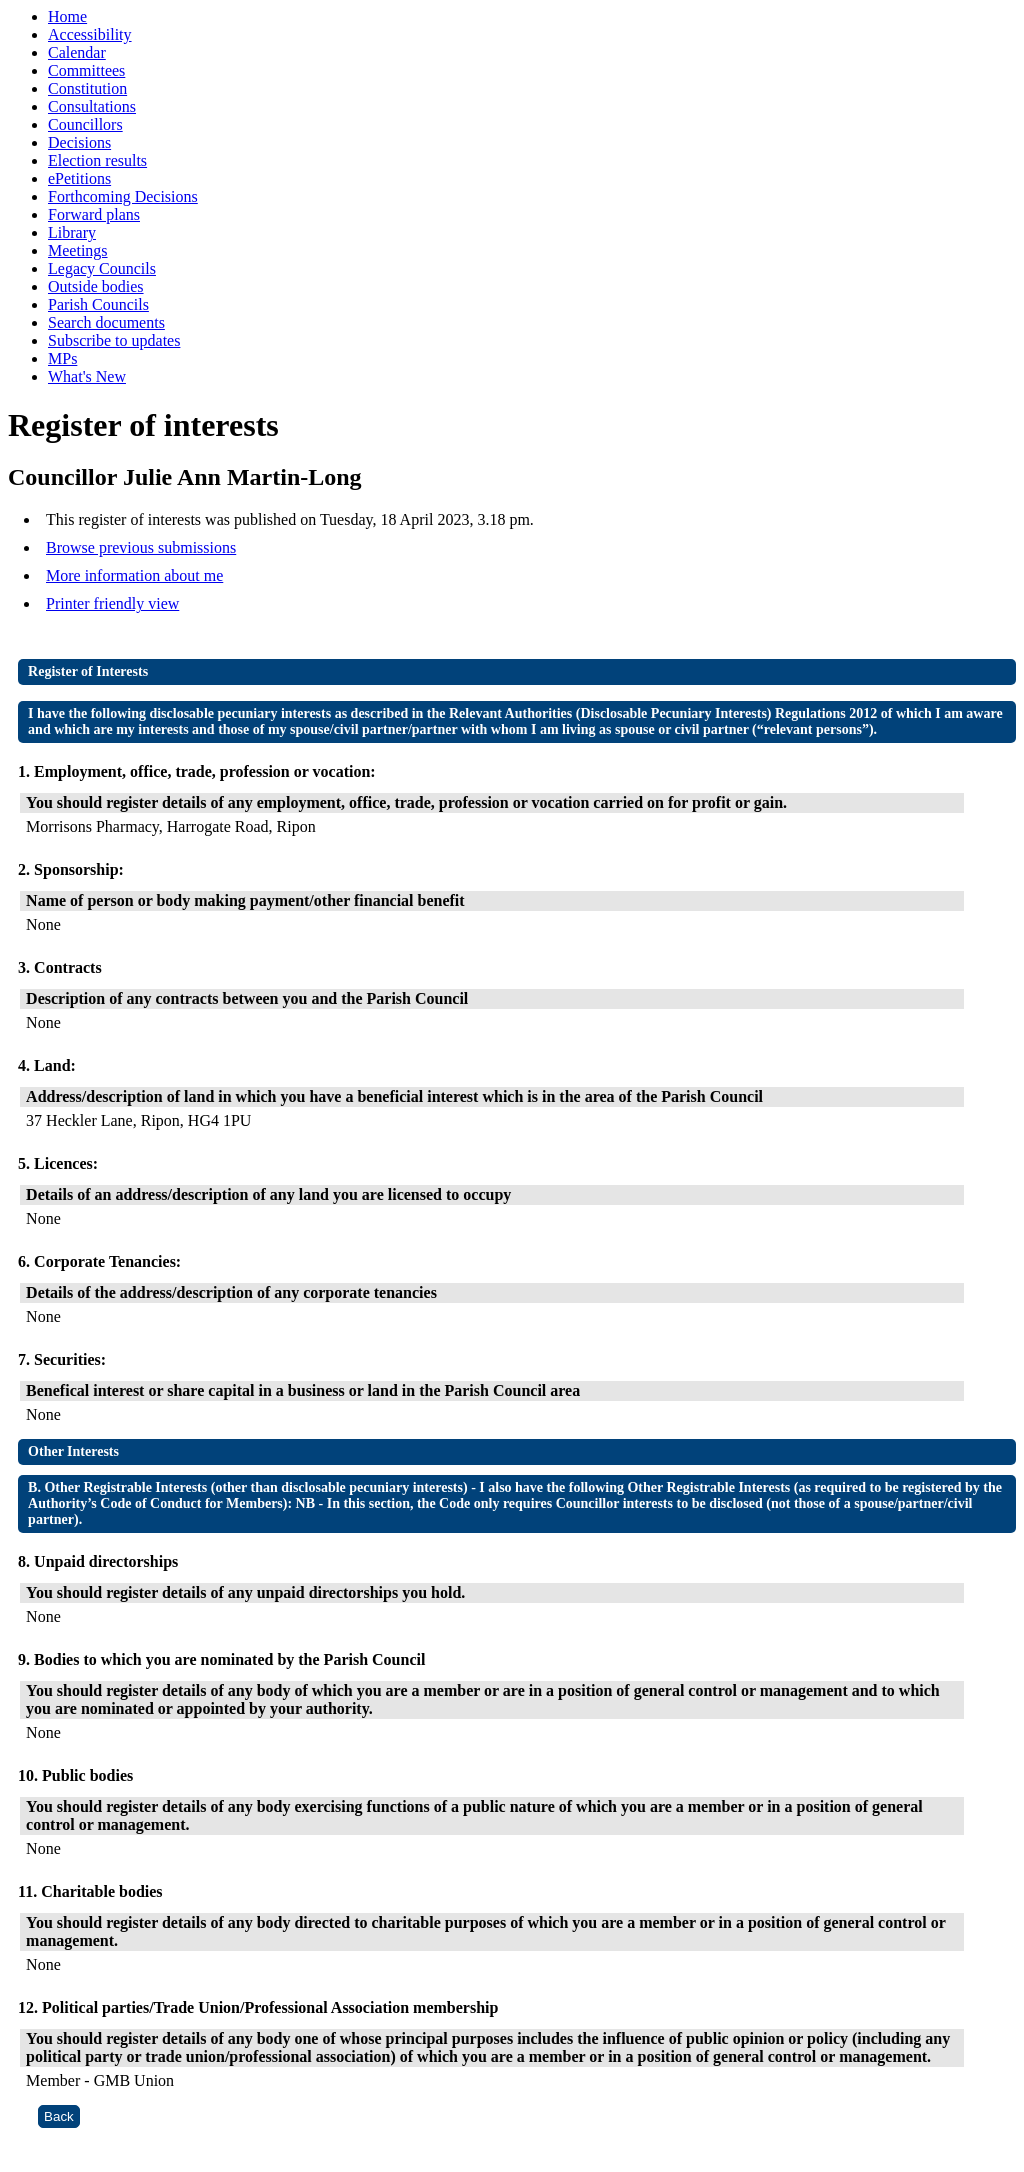 Image resolution: width=1024 pixels, height=2172 pixels. Describe the element at coordinates (112, 603) in the screenshot. I see `Printer friendly view` at that location.